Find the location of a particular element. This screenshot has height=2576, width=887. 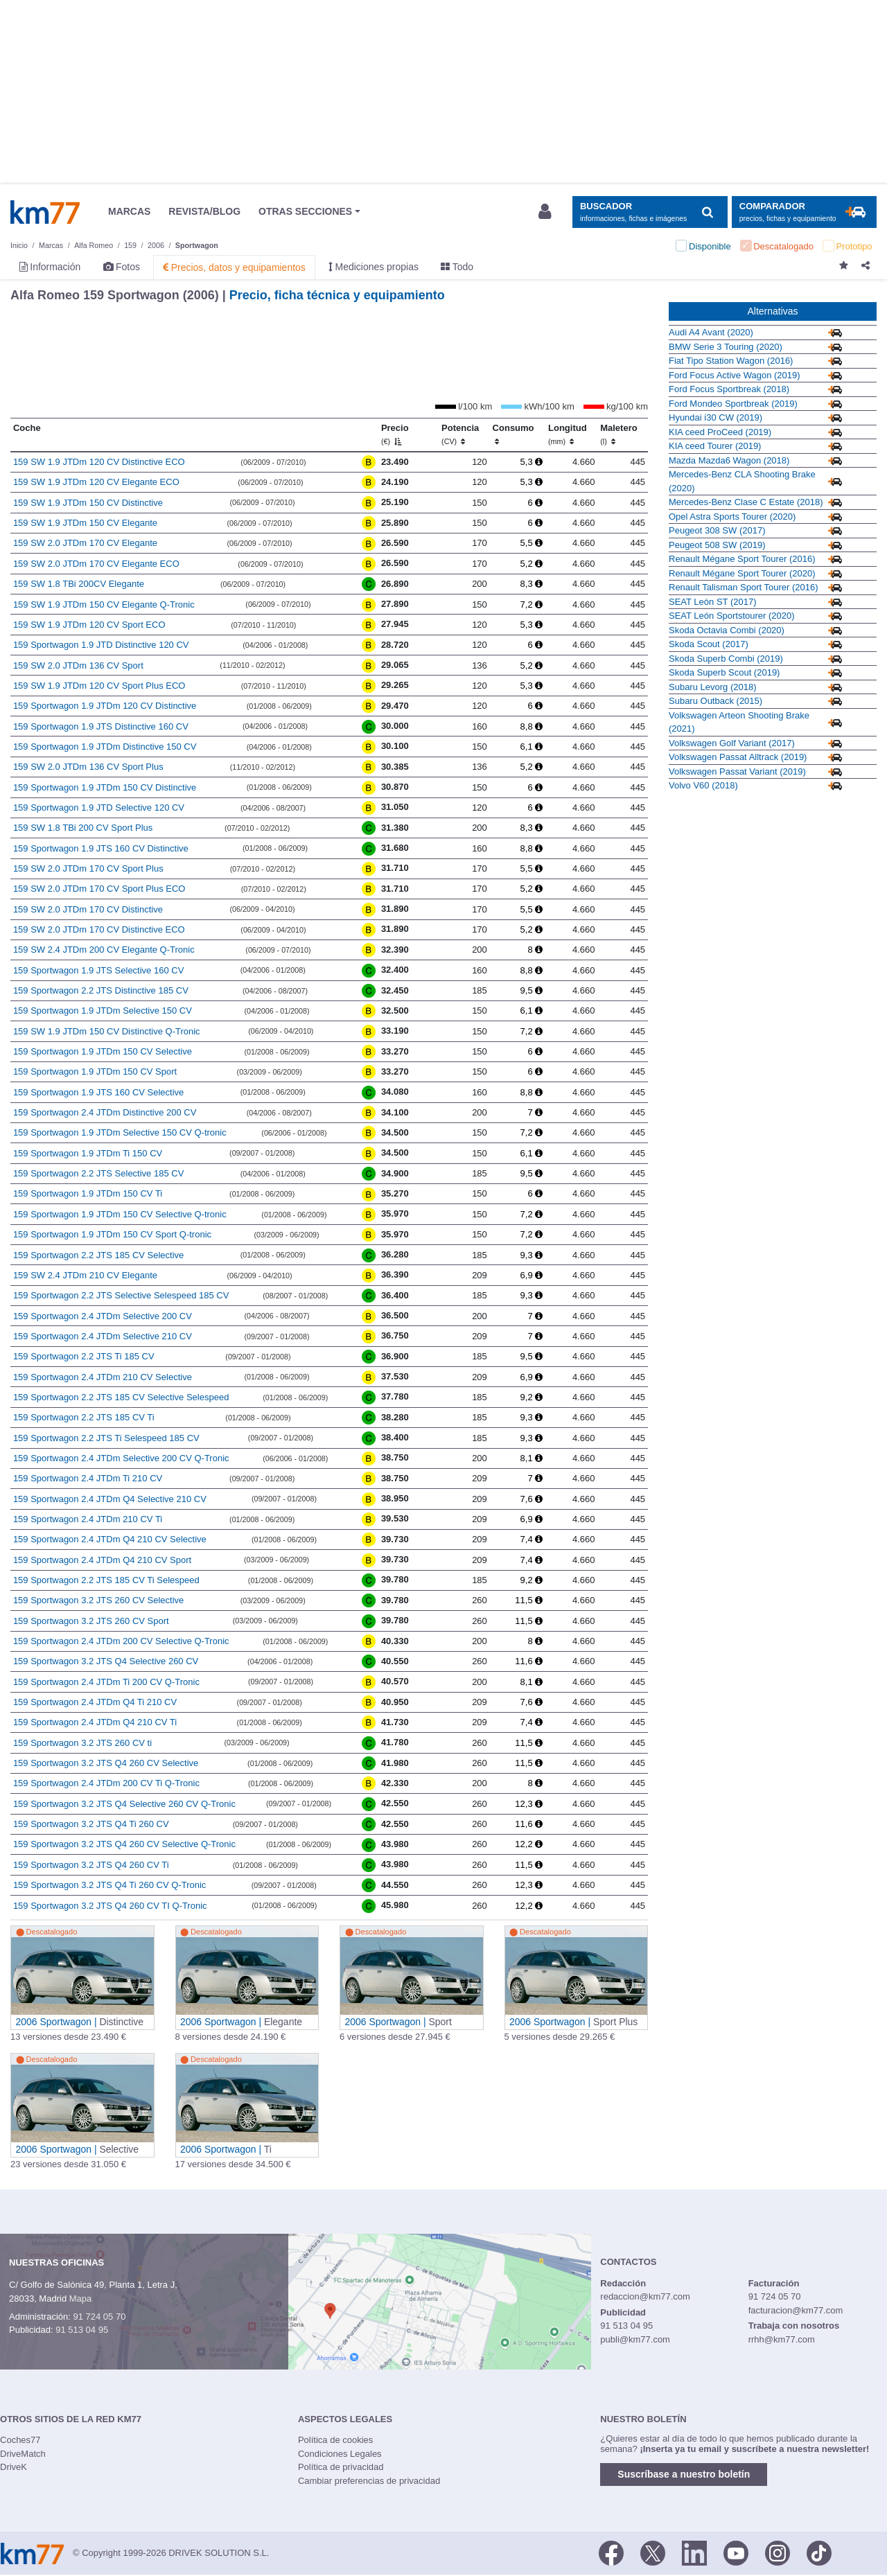

159 Sportwagon 1.9 JTDm 150 CV Ti is located at coordinates (87, 1193).